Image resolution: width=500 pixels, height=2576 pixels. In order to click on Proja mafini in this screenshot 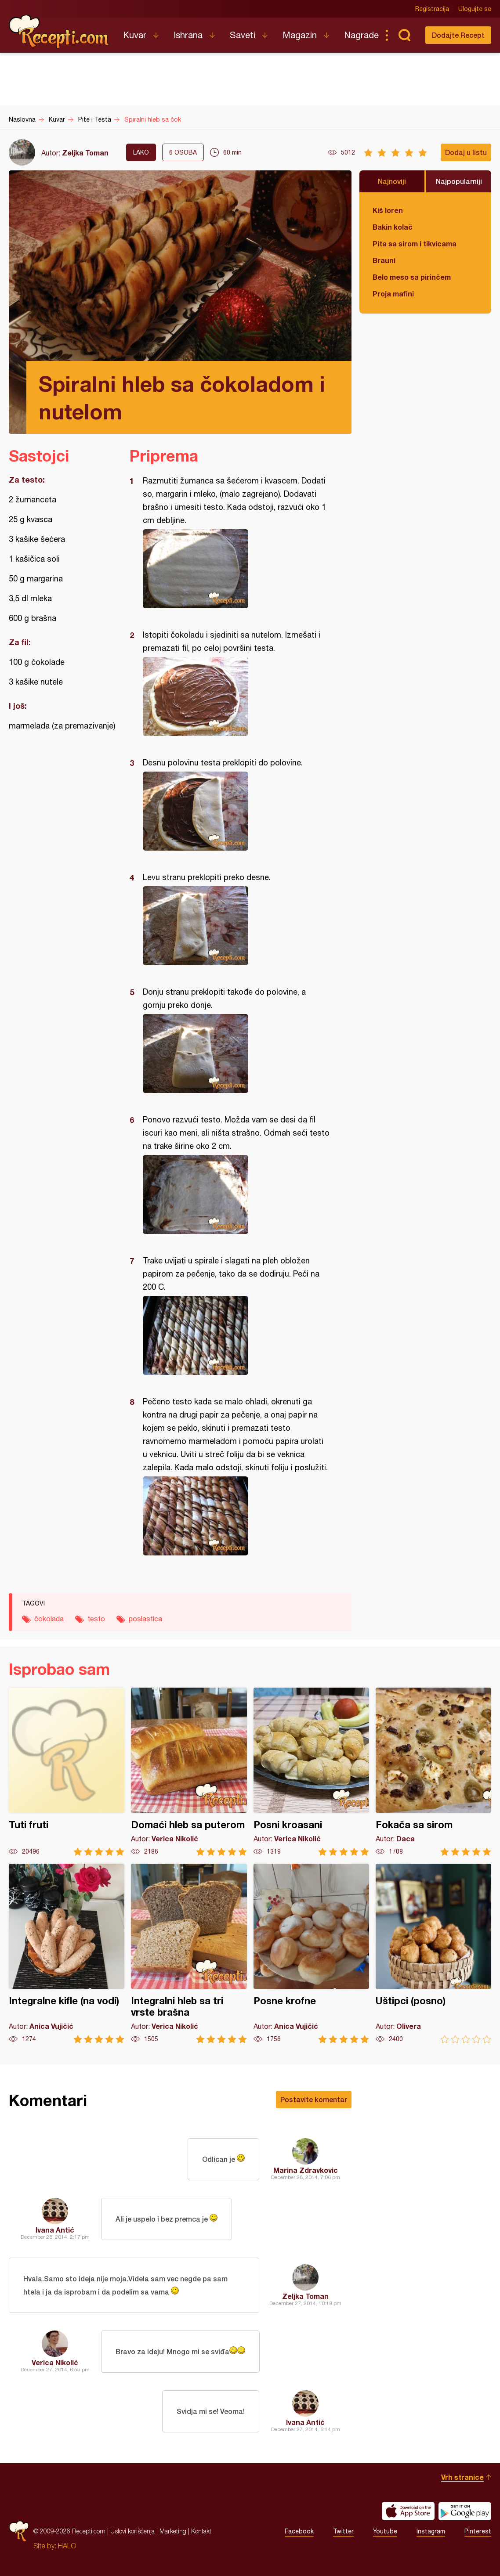, I will do `click(393, 293)`.